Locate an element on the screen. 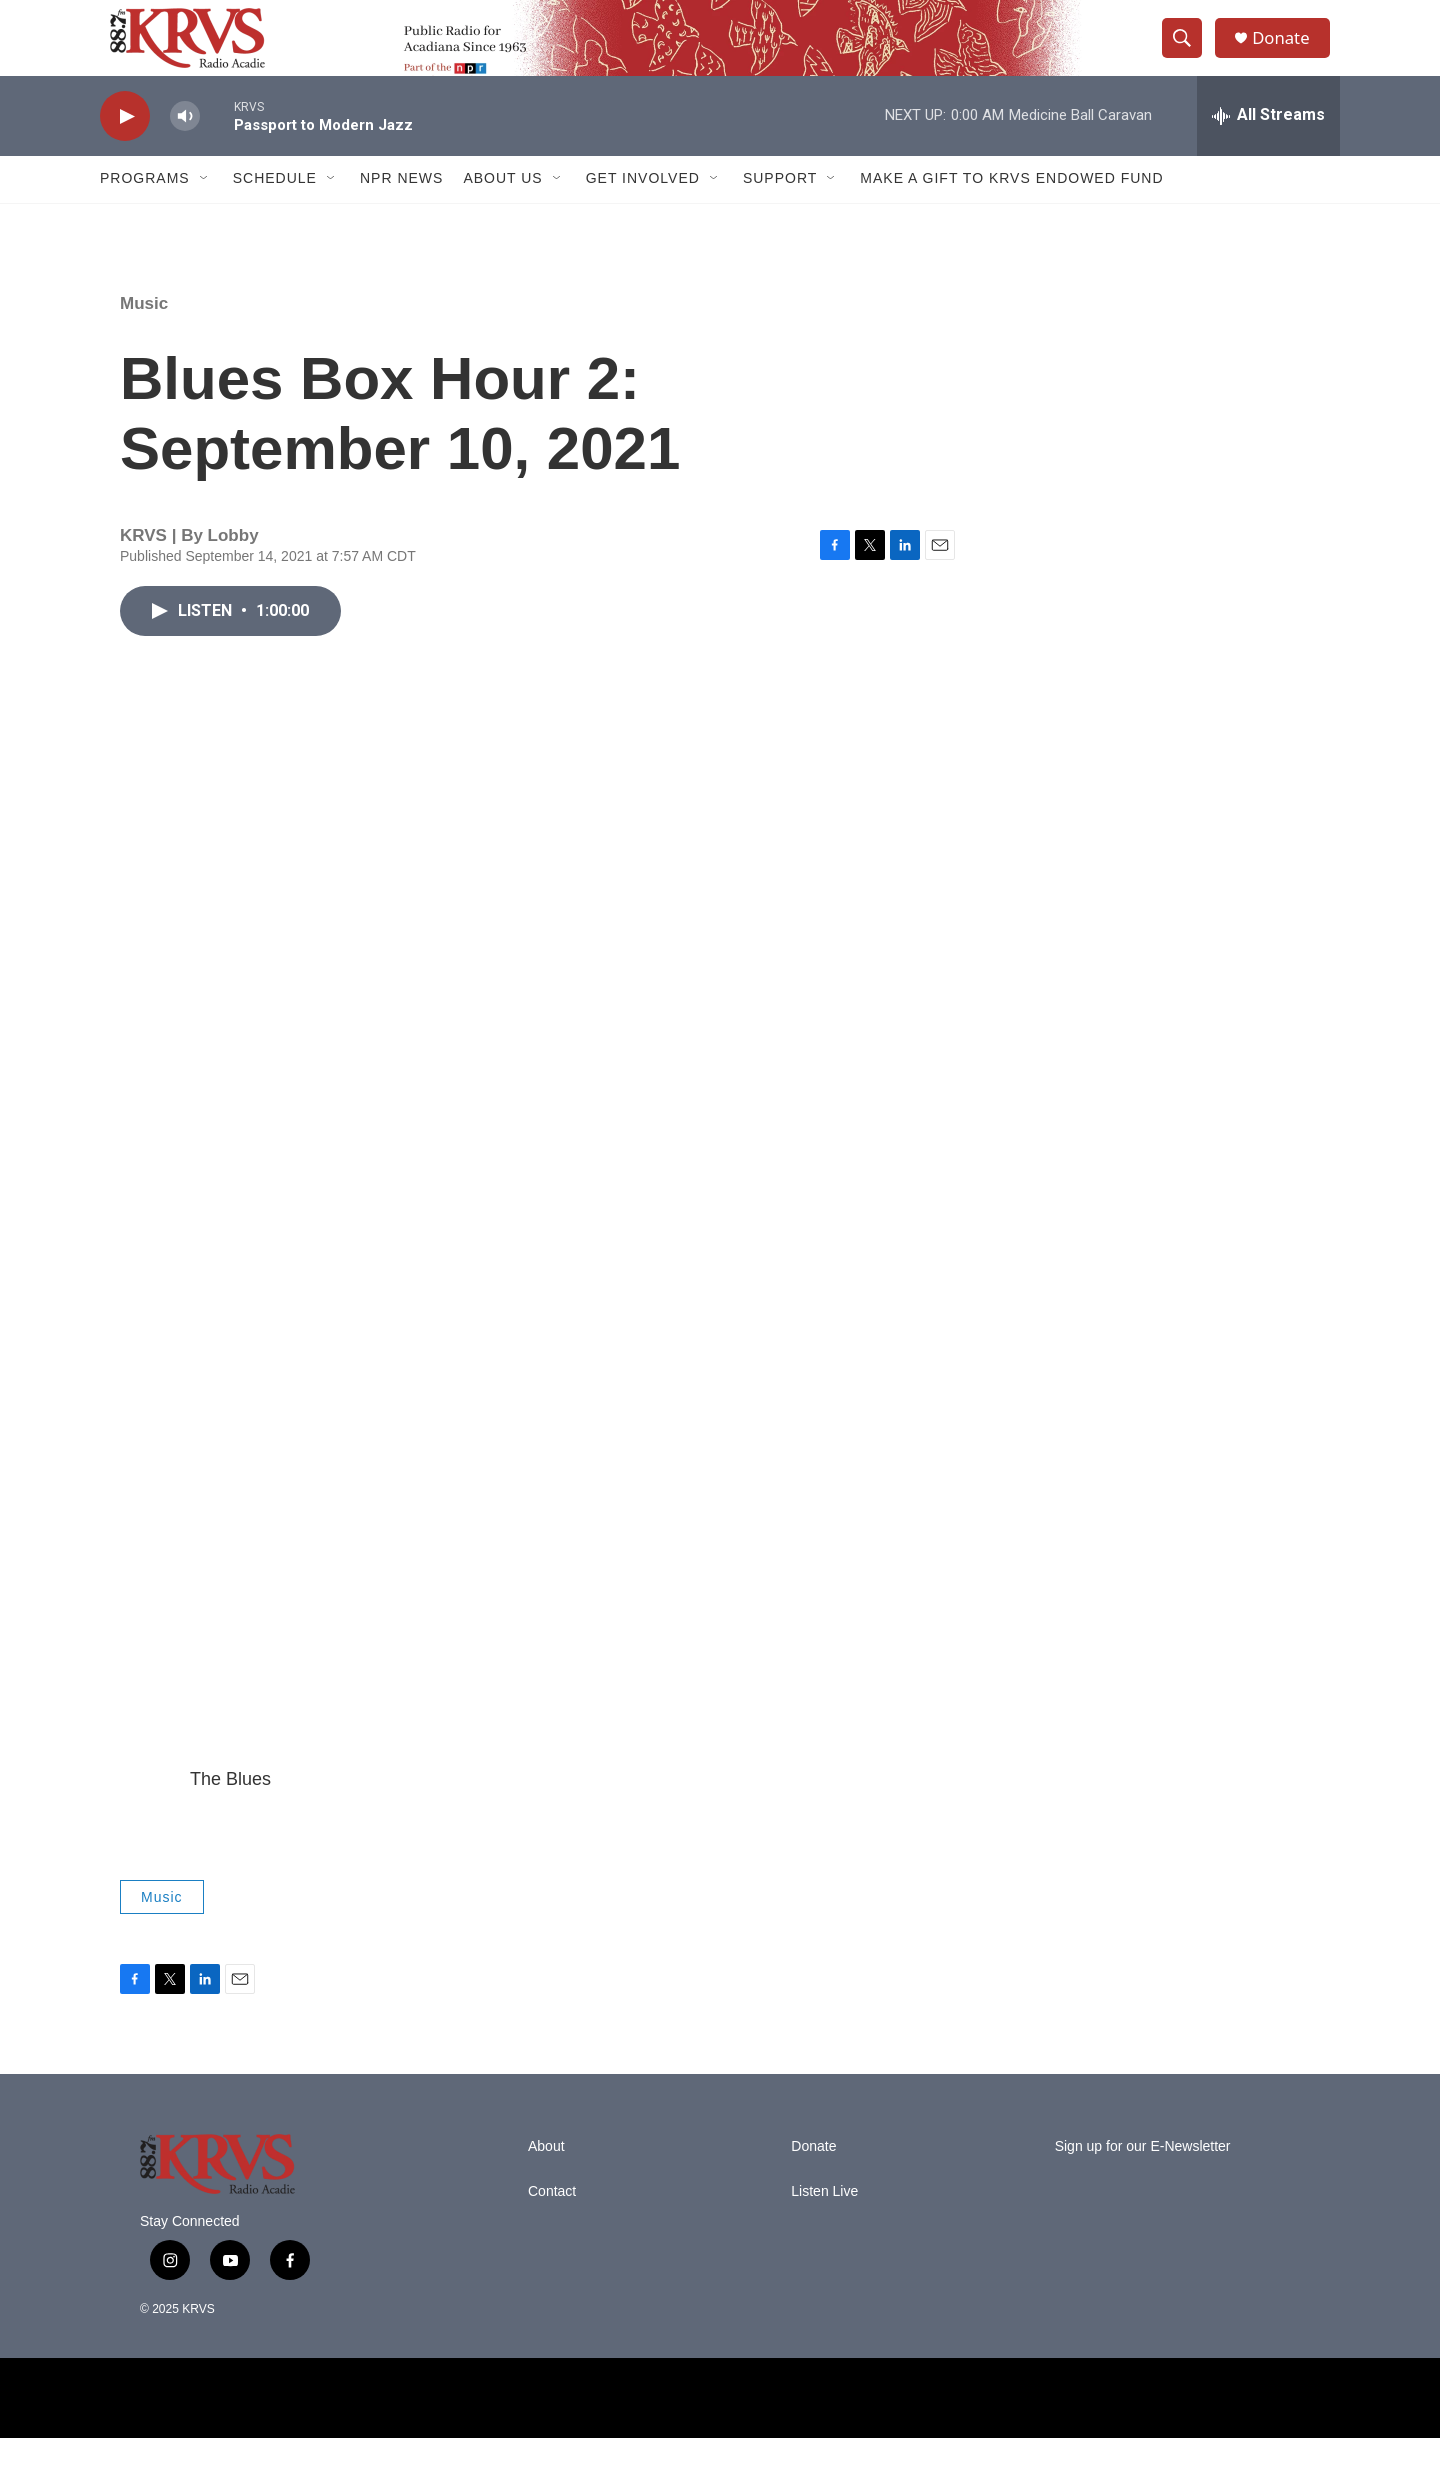  About Us is located at coordinates (502, 208).